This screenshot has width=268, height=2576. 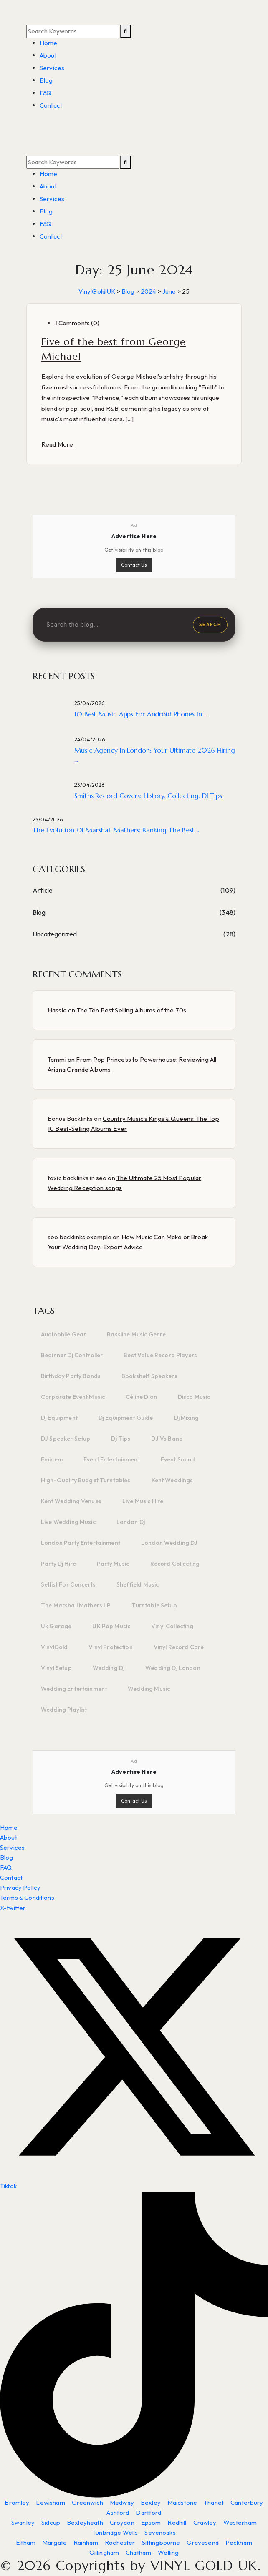 I want to click on Search, so click(x=210, y=625).